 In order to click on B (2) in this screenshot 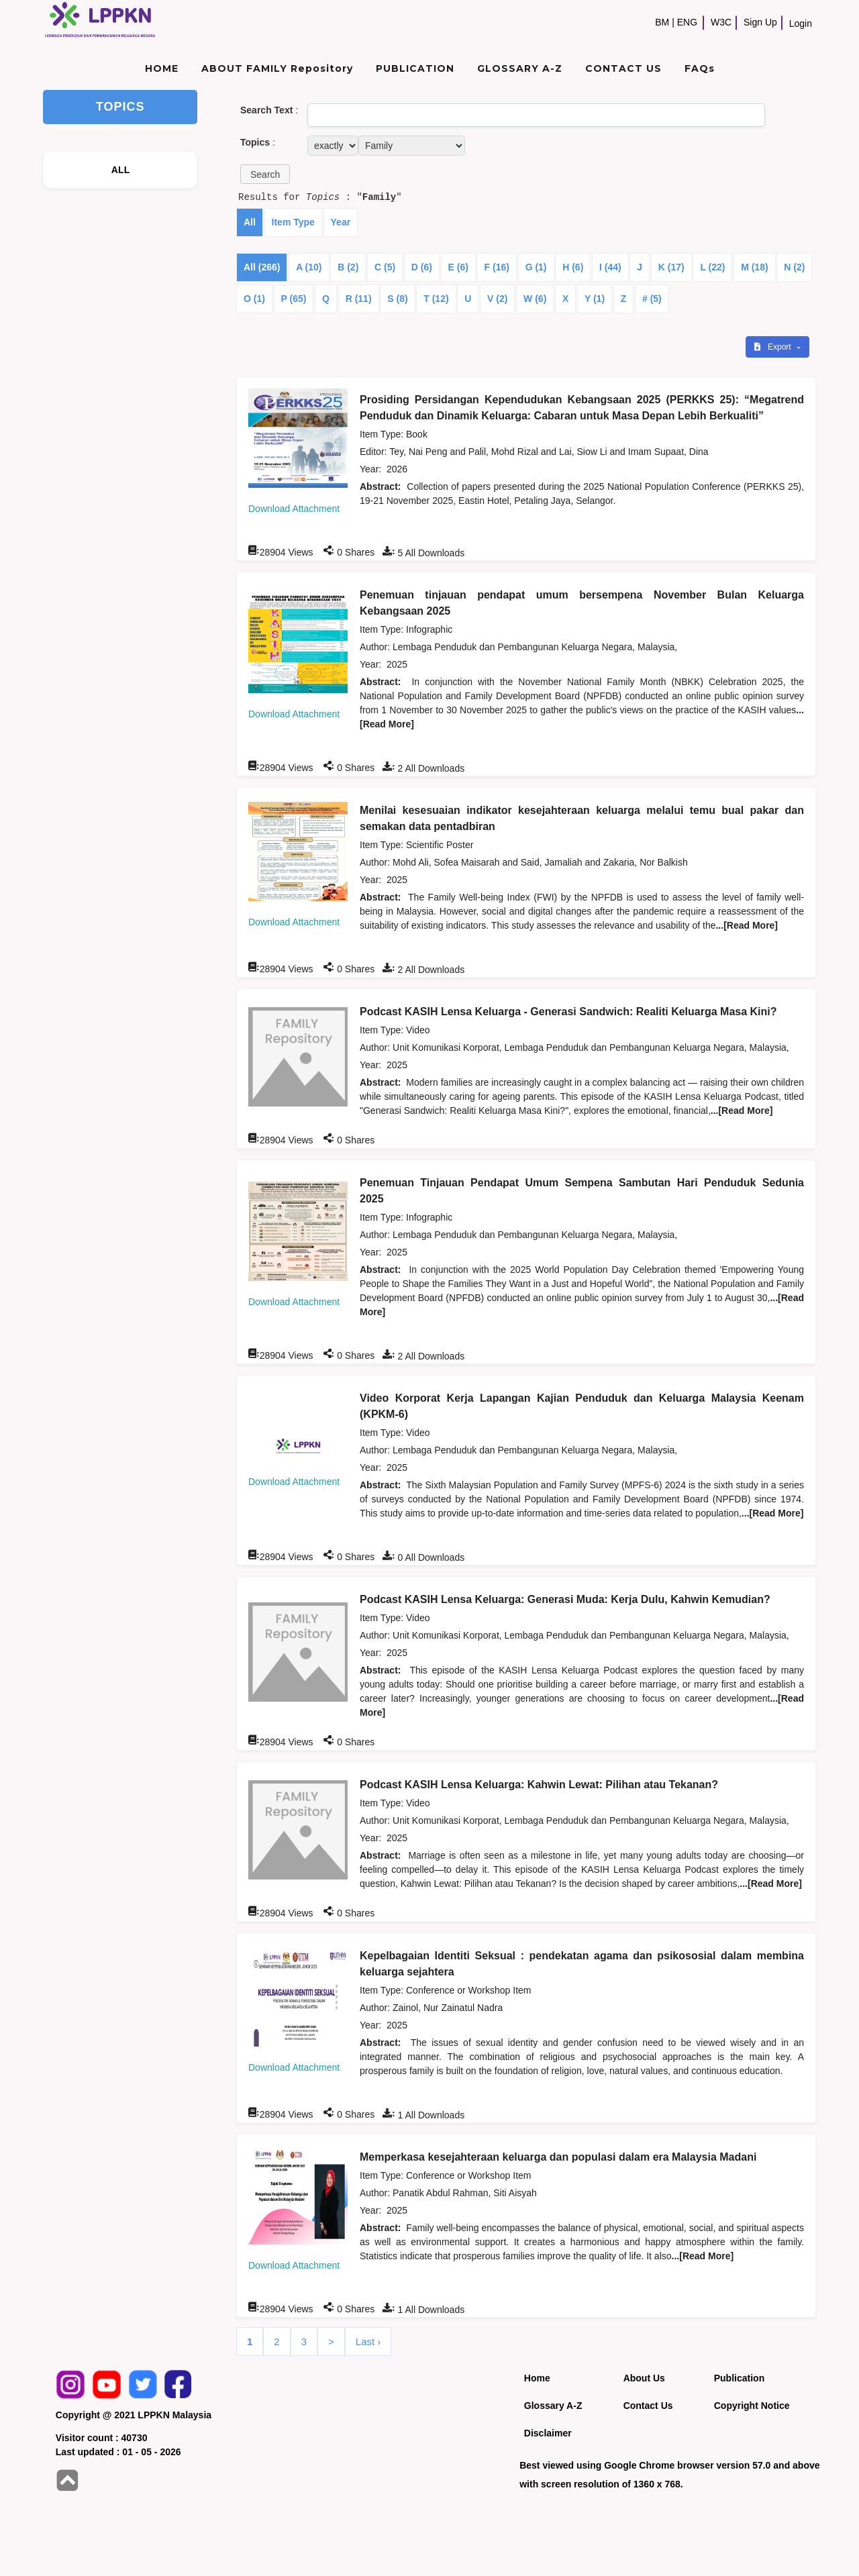, I will do `click(348, 267)`.